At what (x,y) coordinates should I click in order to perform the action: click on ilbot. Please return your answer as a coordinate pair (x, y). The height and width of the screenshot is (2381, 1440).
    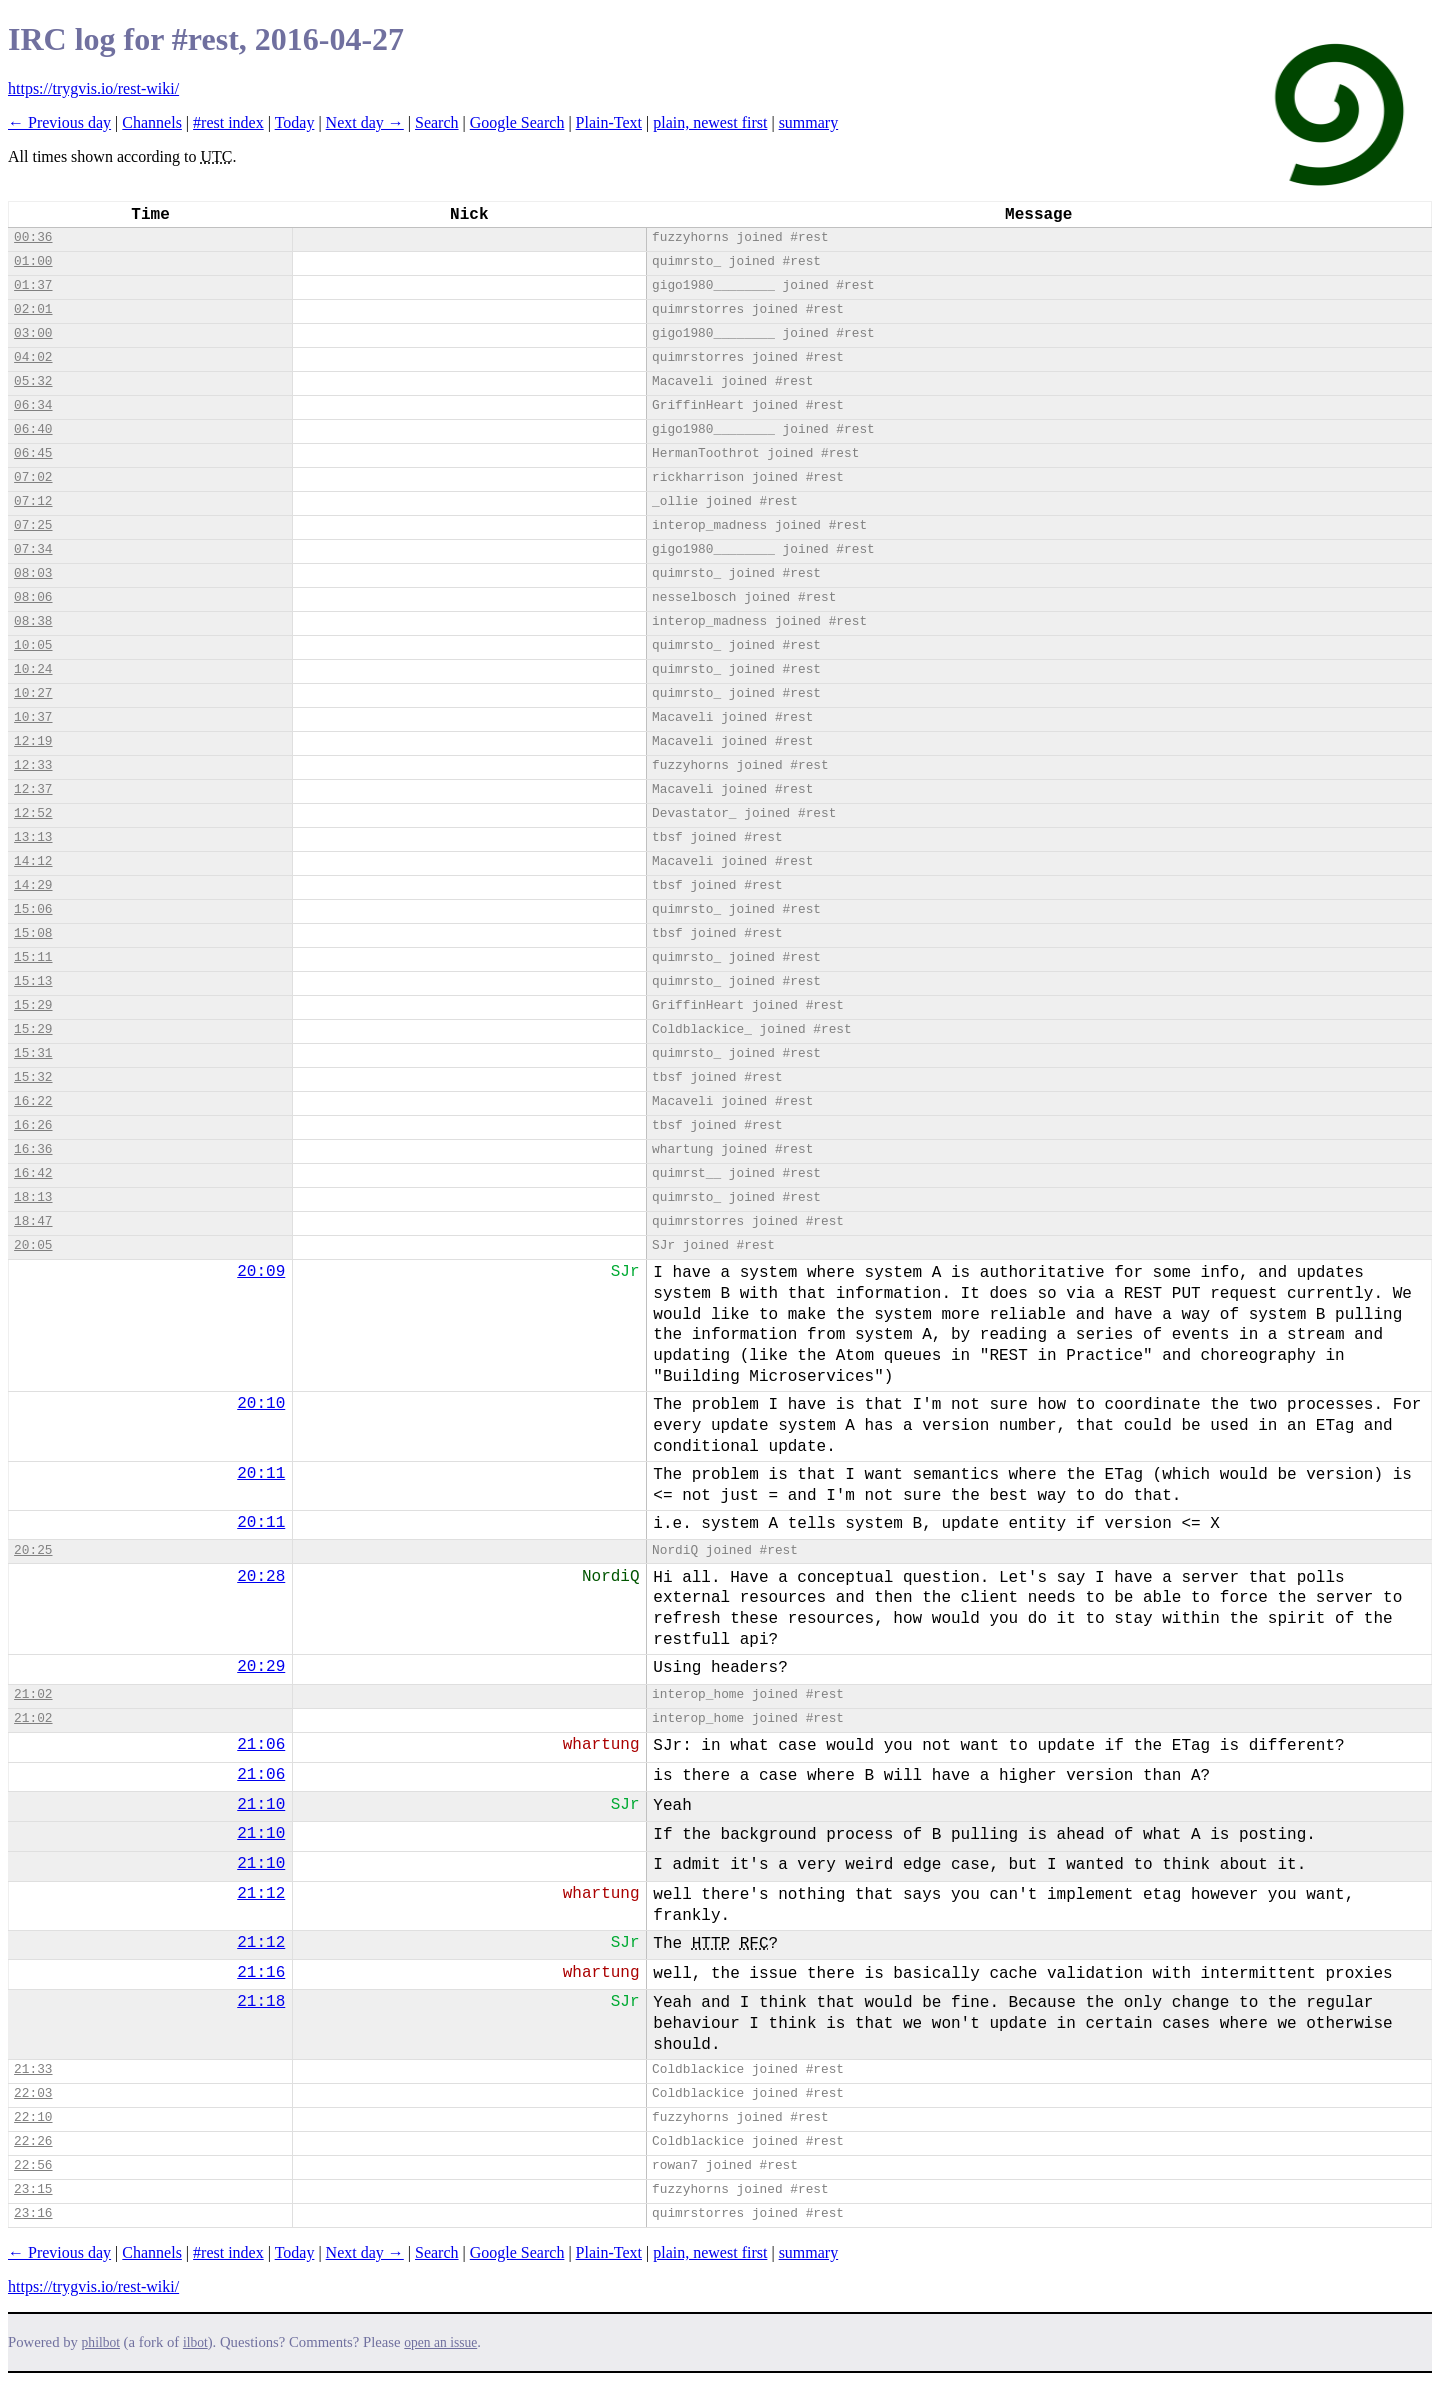
    Looking at the image, I should click on (195, 2342).